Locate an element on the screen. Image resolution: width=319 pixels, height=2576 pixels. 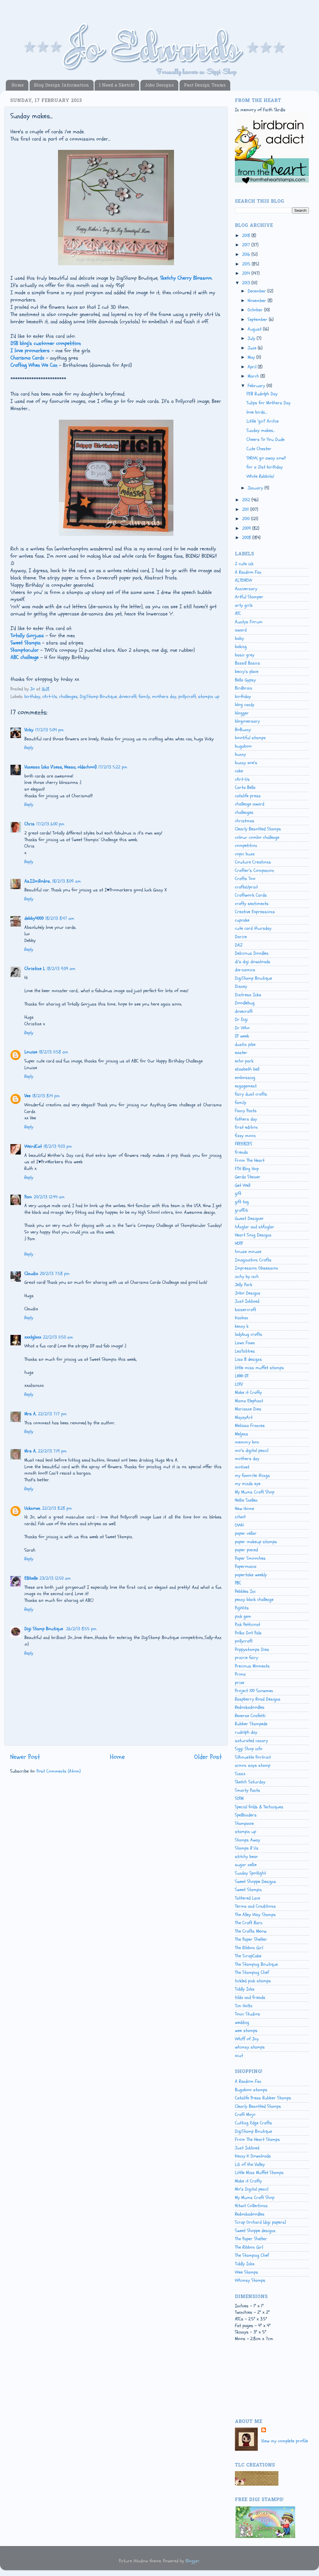
basic grey is located at coordinates (244, 655).